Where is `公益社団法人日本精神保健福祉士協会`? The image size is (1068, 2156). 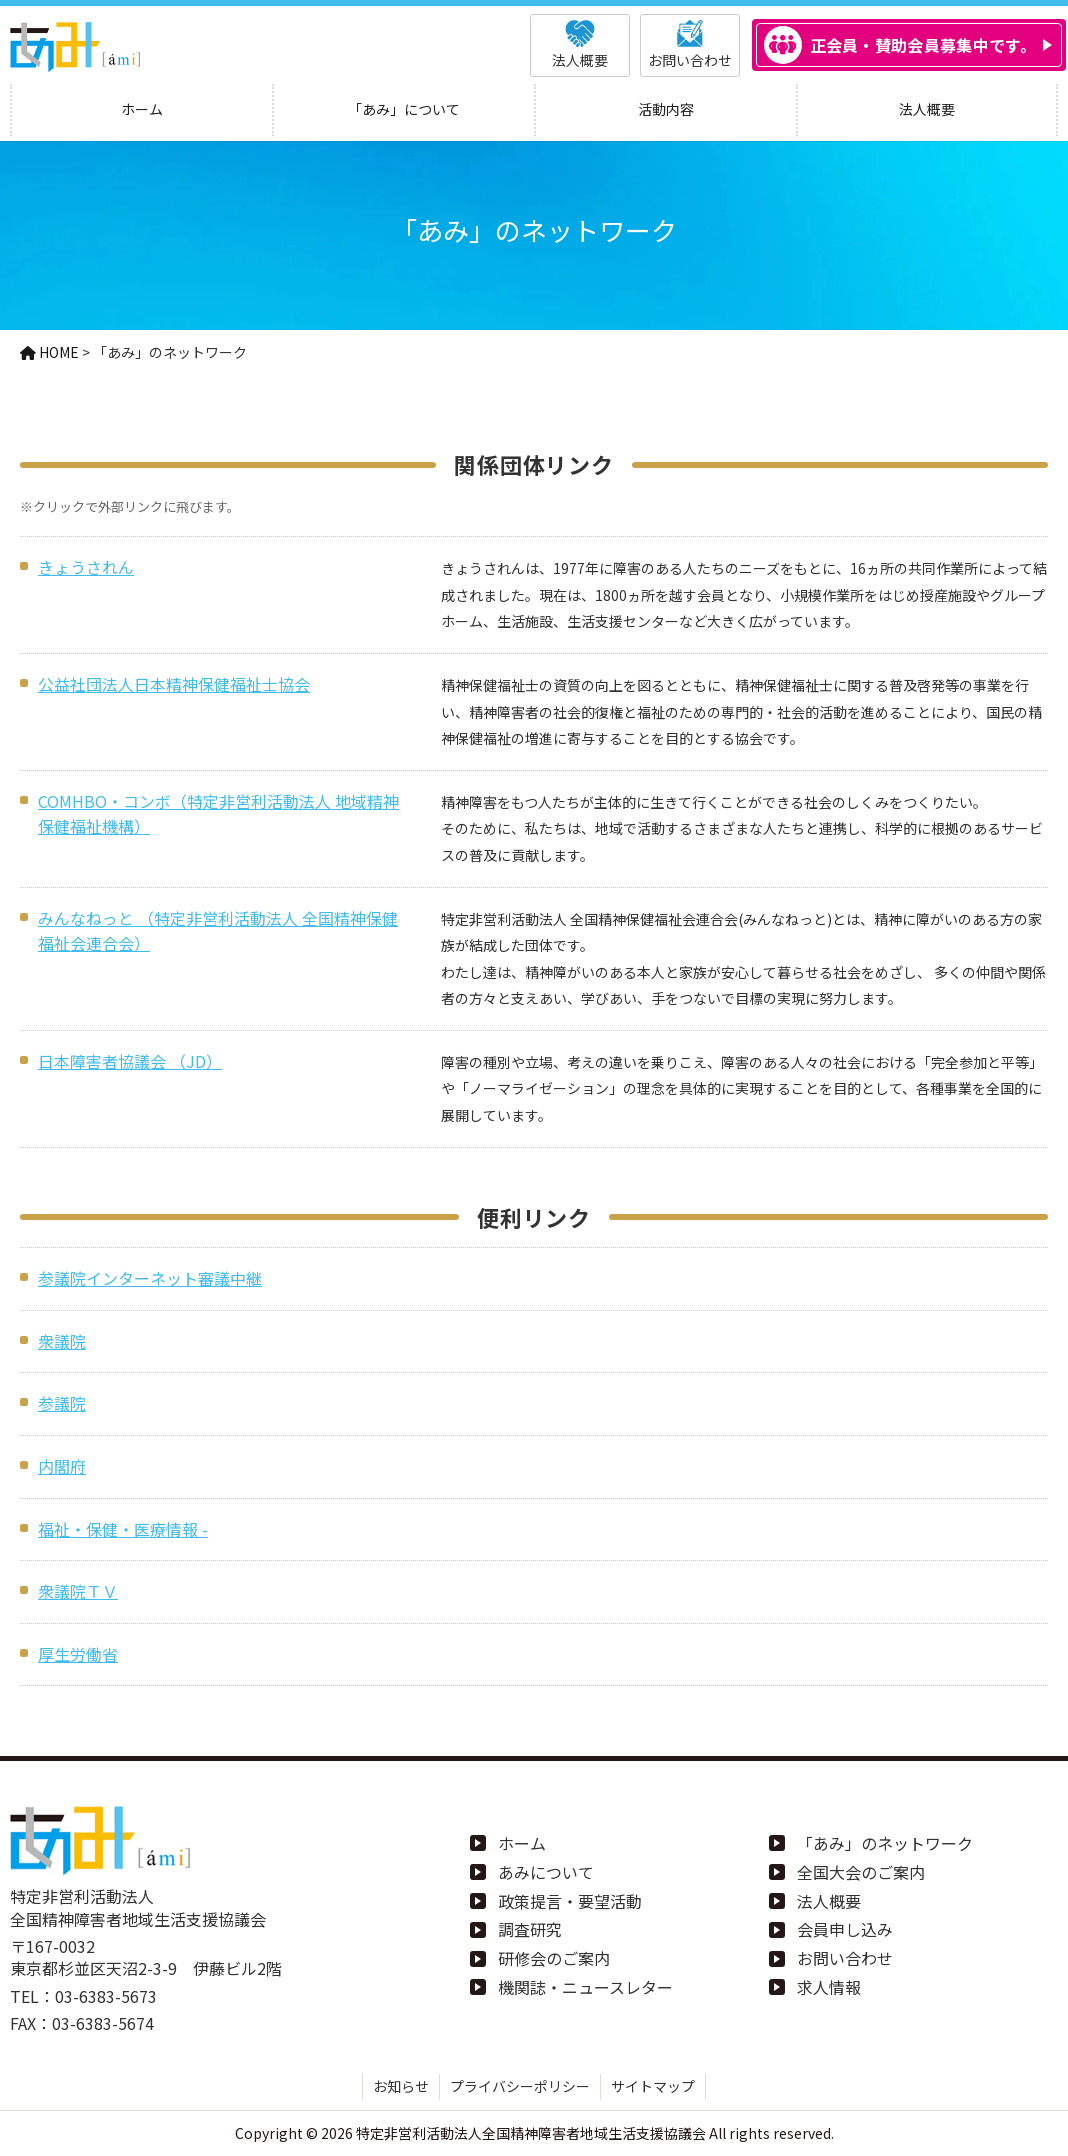 公益社団法人日本精神保健福祉士協会 is located at coordinates (174, 684).